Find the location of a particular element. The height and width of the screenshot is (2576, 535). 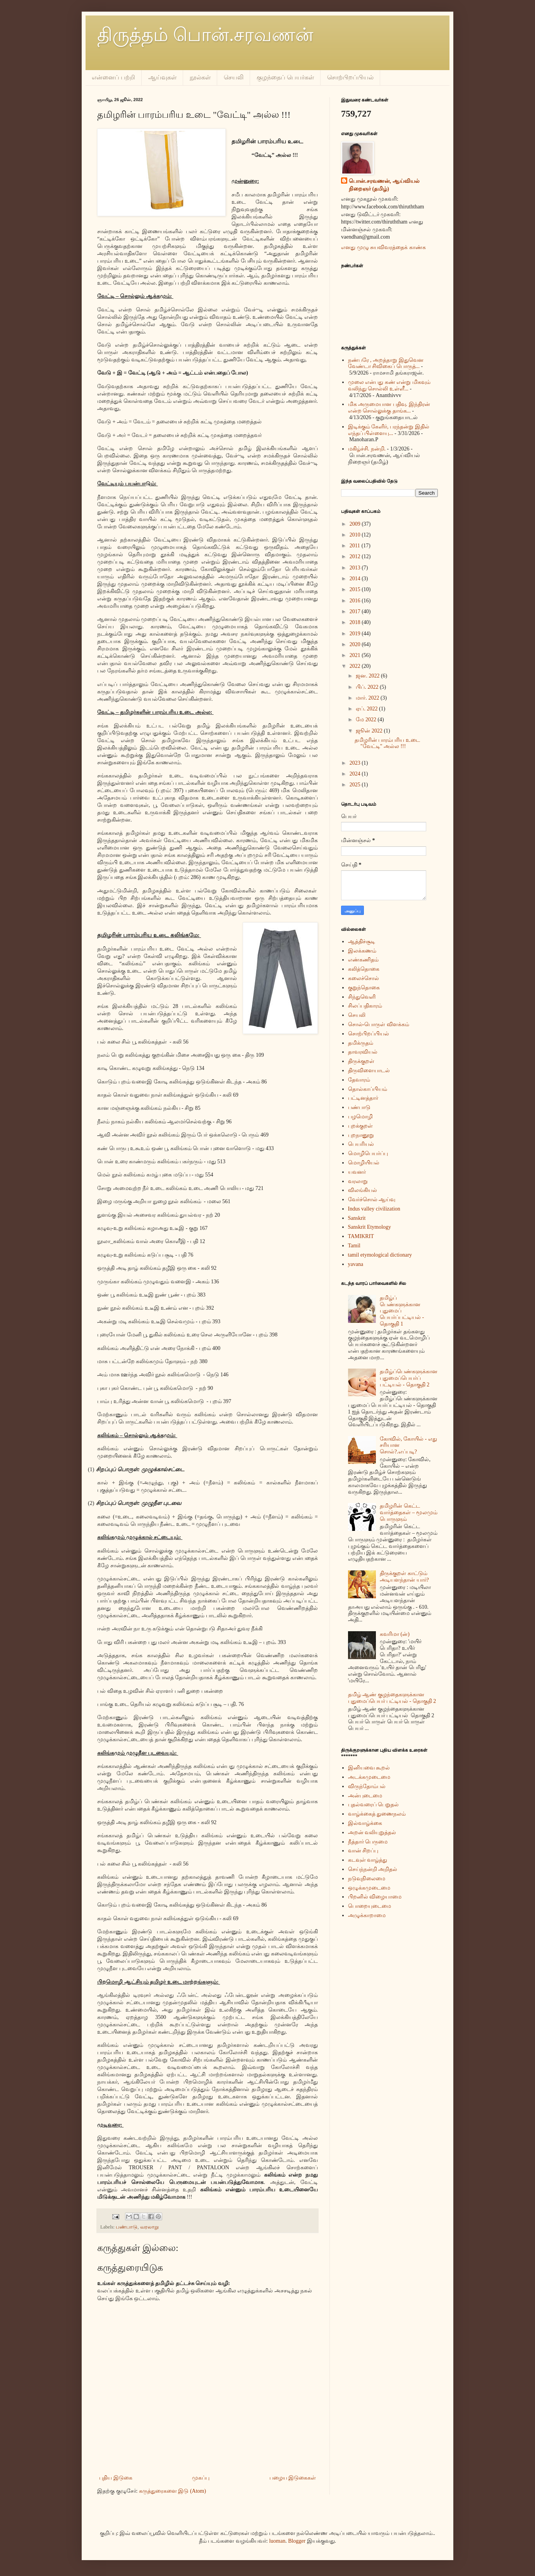

வாழ்க்கைத் துணைநலம் is located at coordinates (377, 1814).